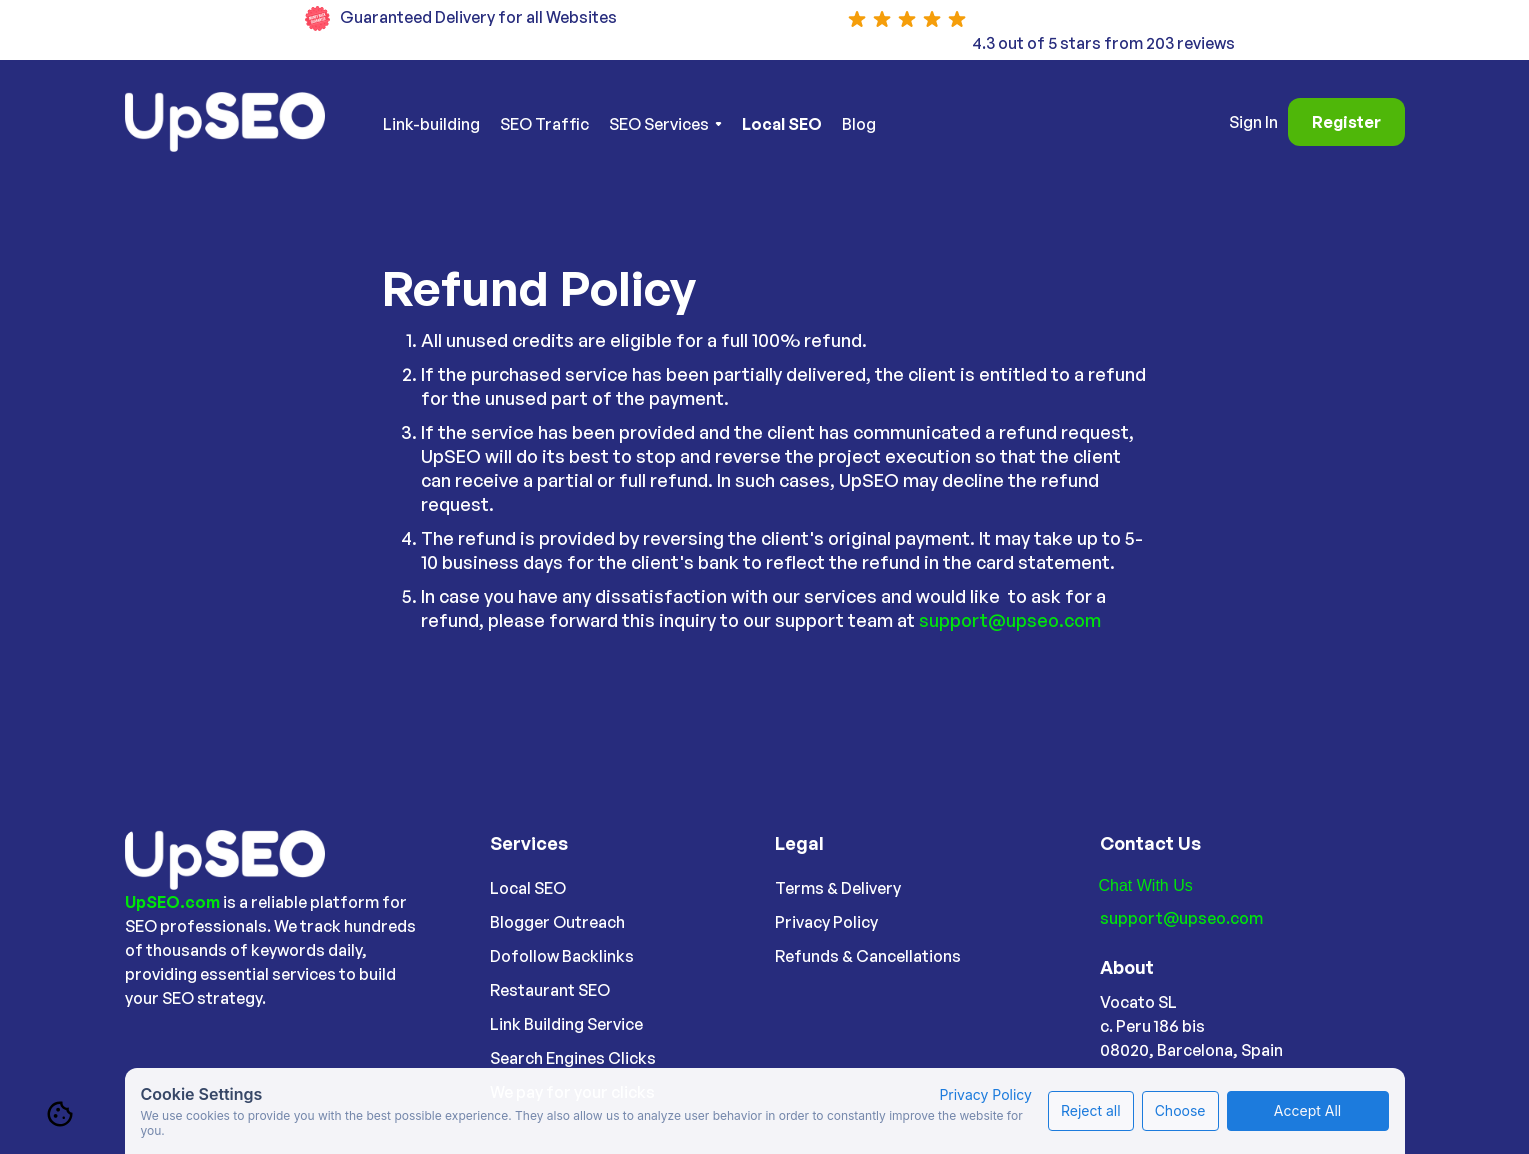 The image size is (1529, 1154). What do you see at coordinates (826, 922) in the screenshot?
I see `Privacy Policy` at bounding box center [826, 922].